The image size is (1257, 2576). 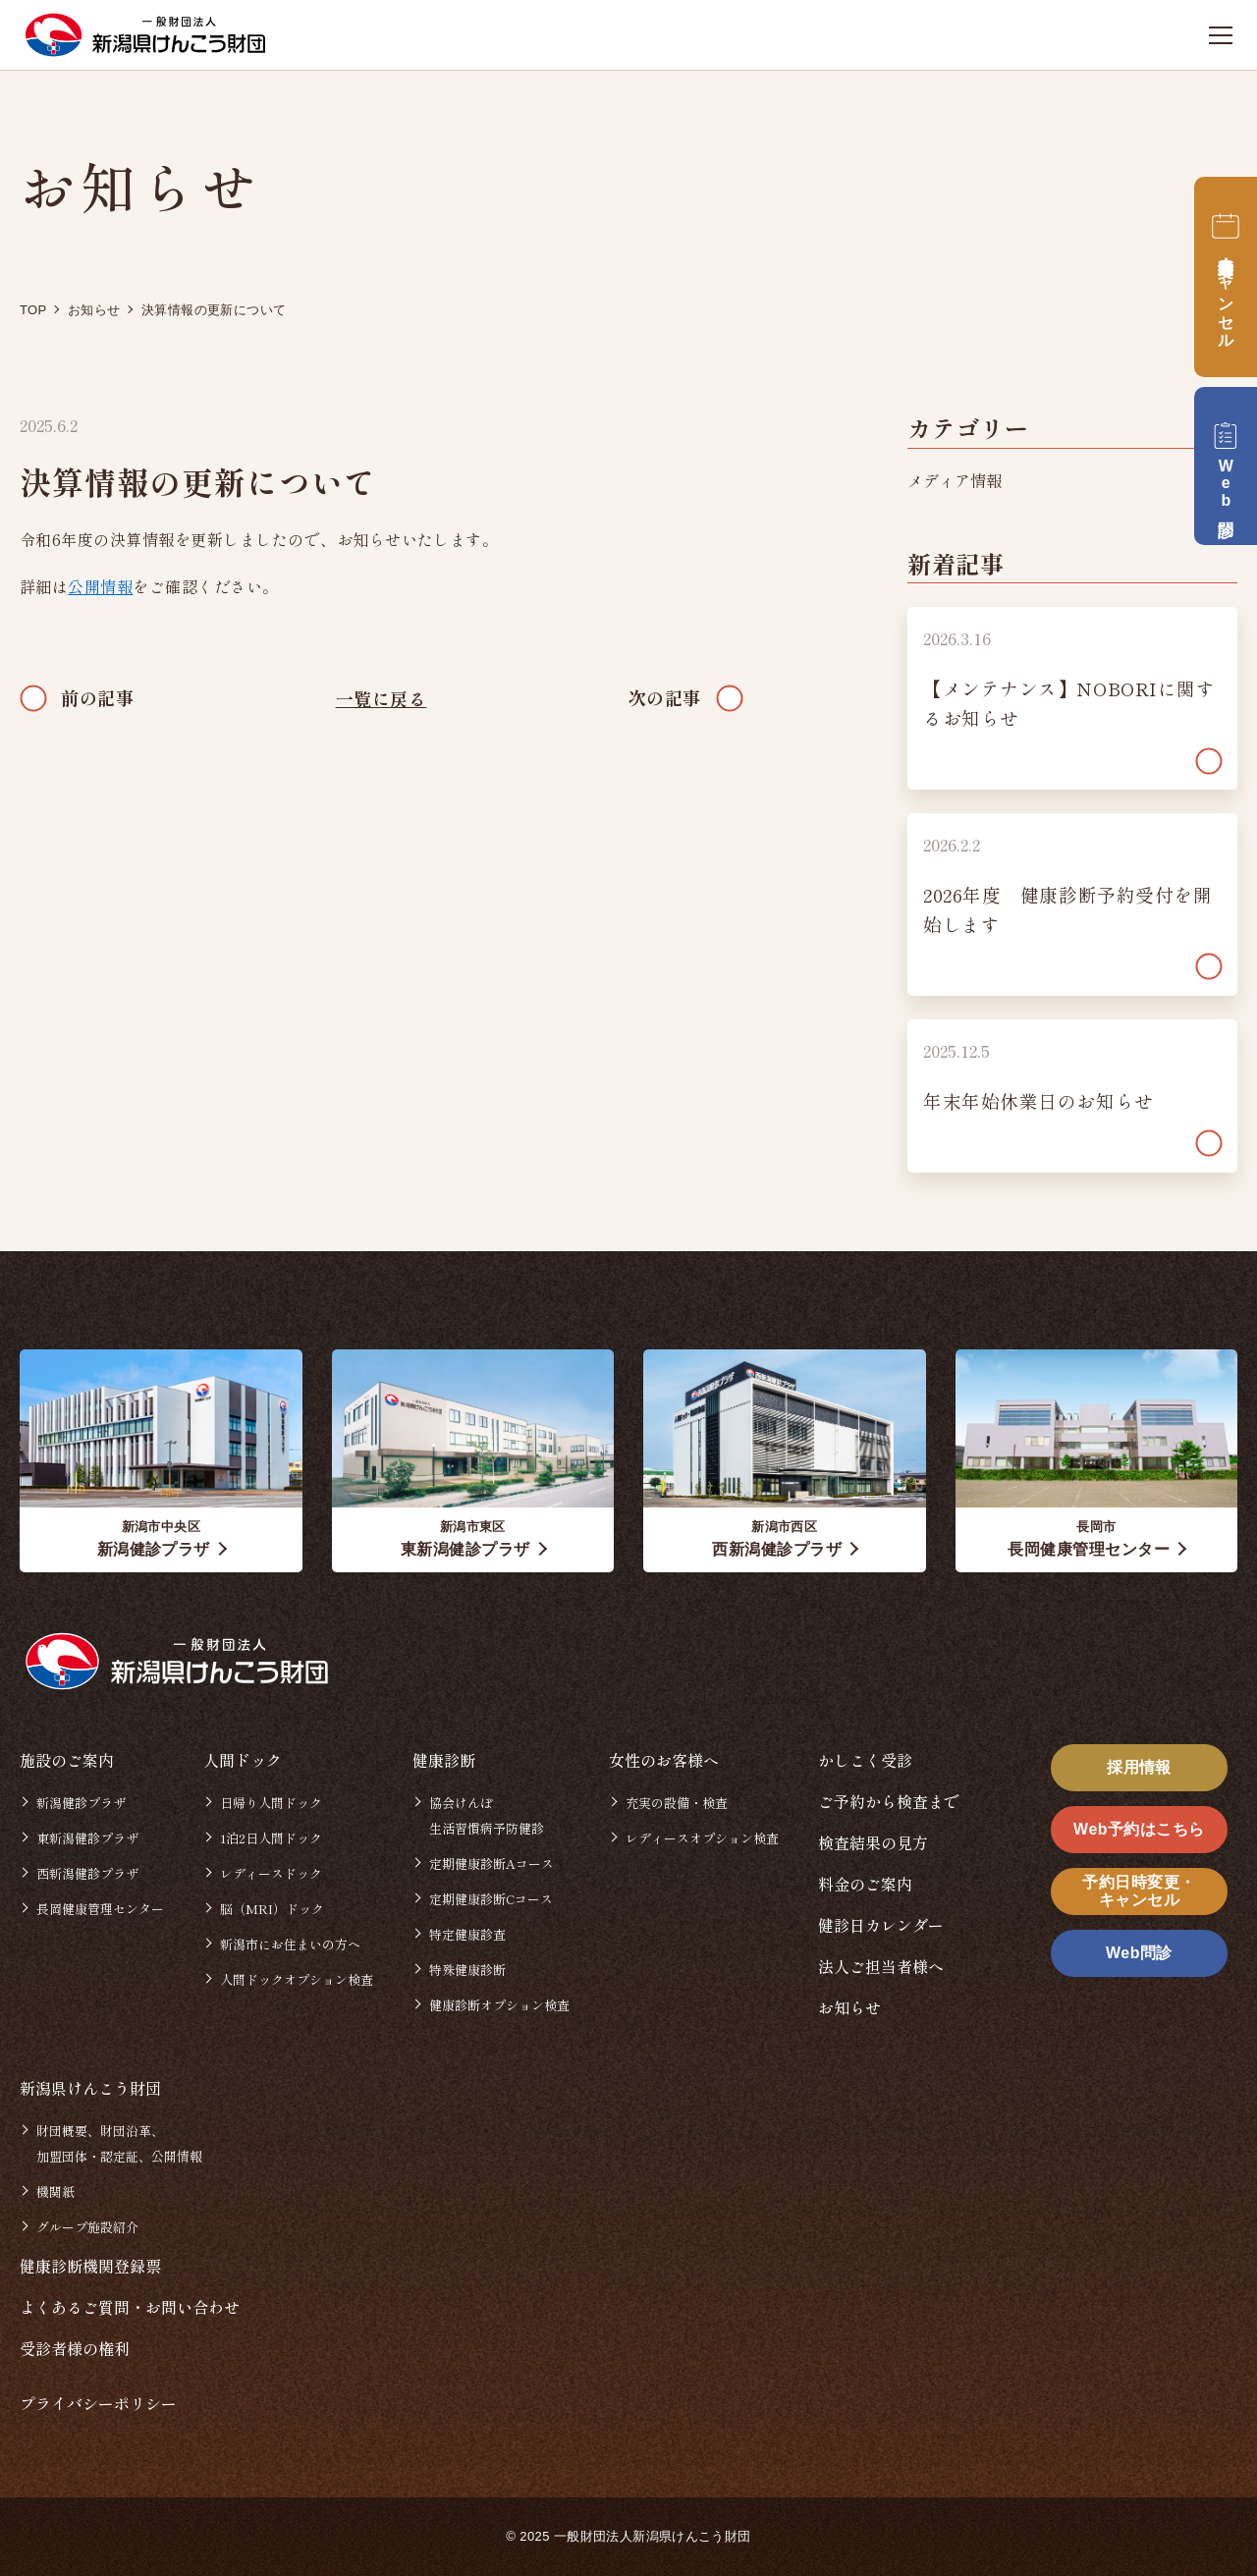 What do you see at coordinates (119, 2143) in the screenshot?
I see `財団概要、財団沿革、加盟団体・認定証、公開情報` at bounding box center [119, 2143].